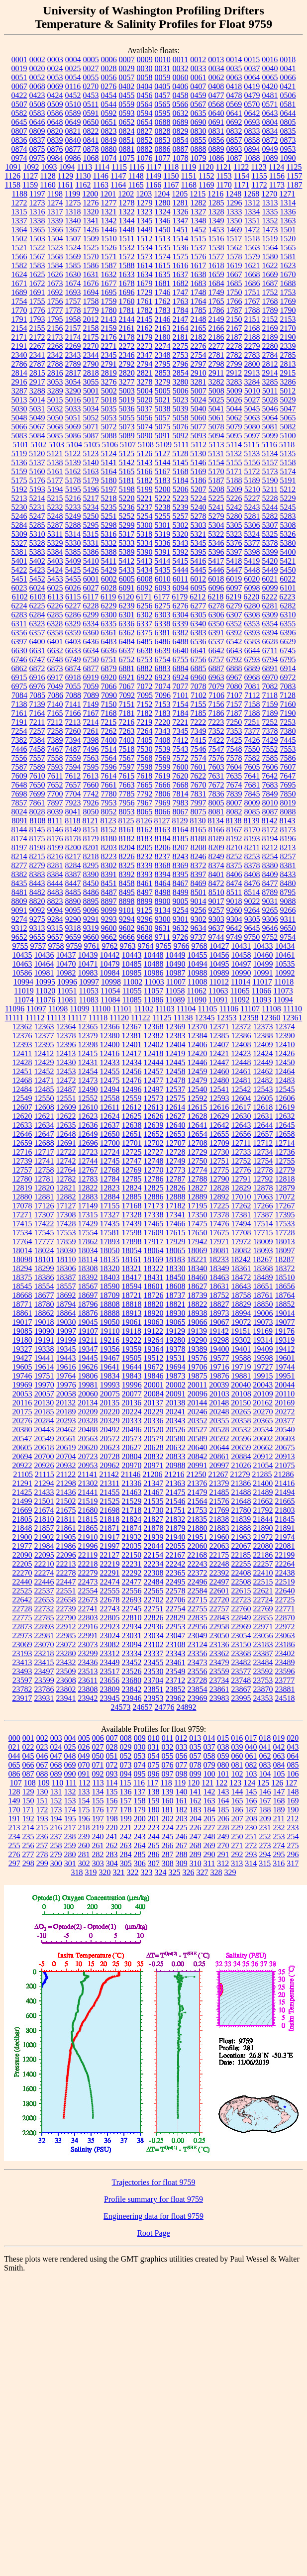 This screenshot has height=2576, width=307. Describe the element at coordinates (241, 955) in the screenshot. I see `10458` at that location.